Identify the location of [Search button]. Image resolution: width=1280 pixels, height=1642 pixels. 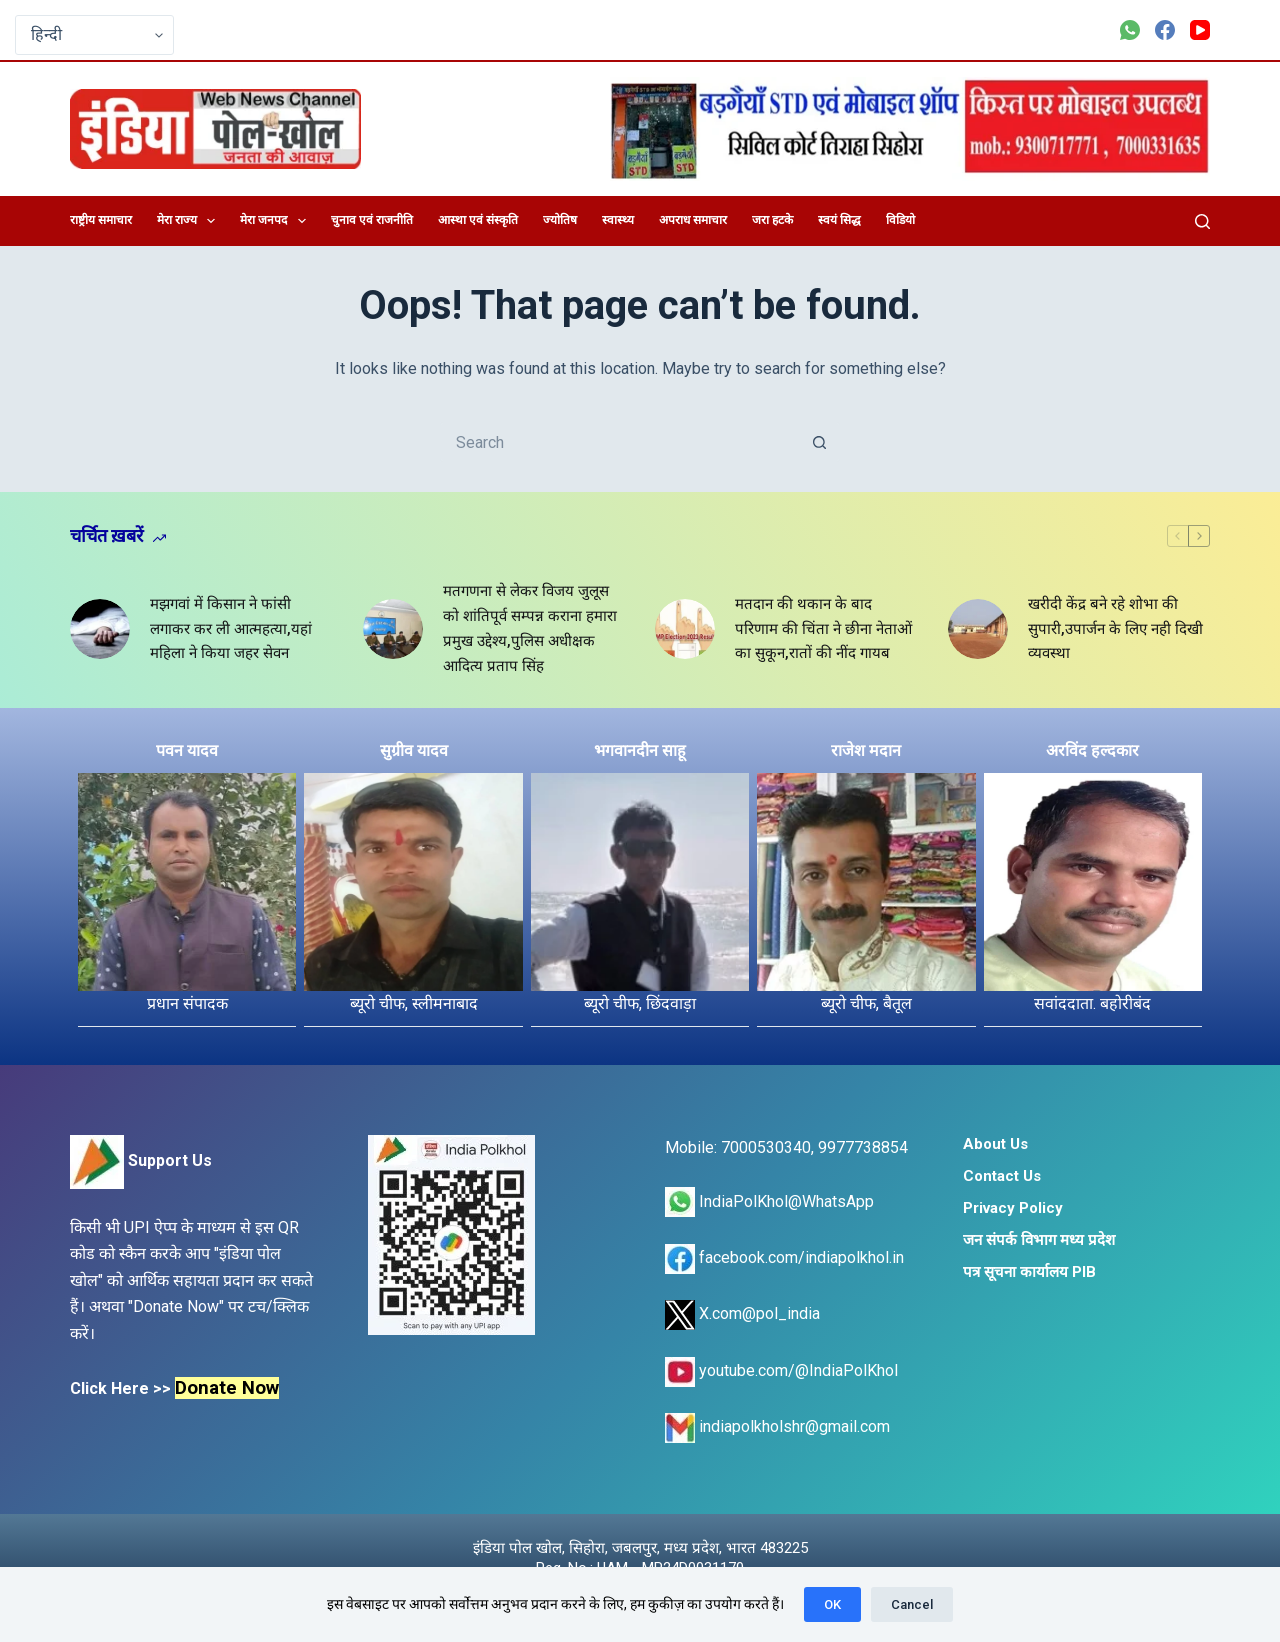
(820, 442).